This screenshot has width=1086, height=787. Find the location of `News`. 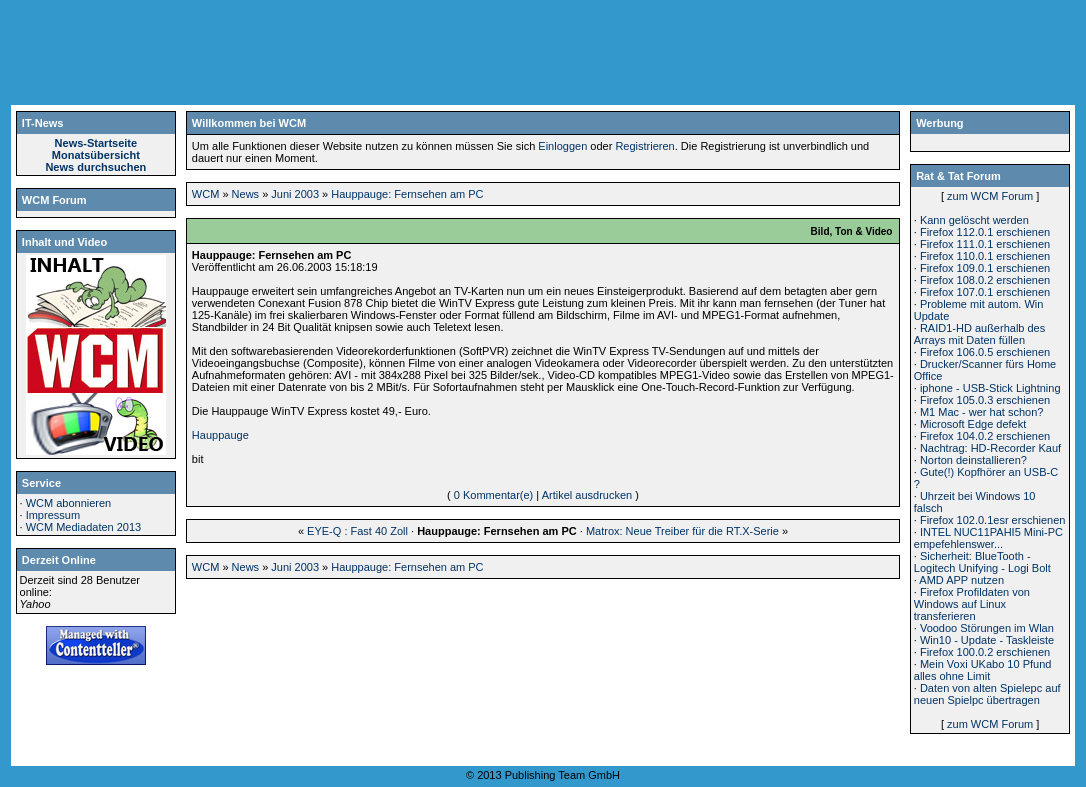

News is located at coordinates (246, 194).